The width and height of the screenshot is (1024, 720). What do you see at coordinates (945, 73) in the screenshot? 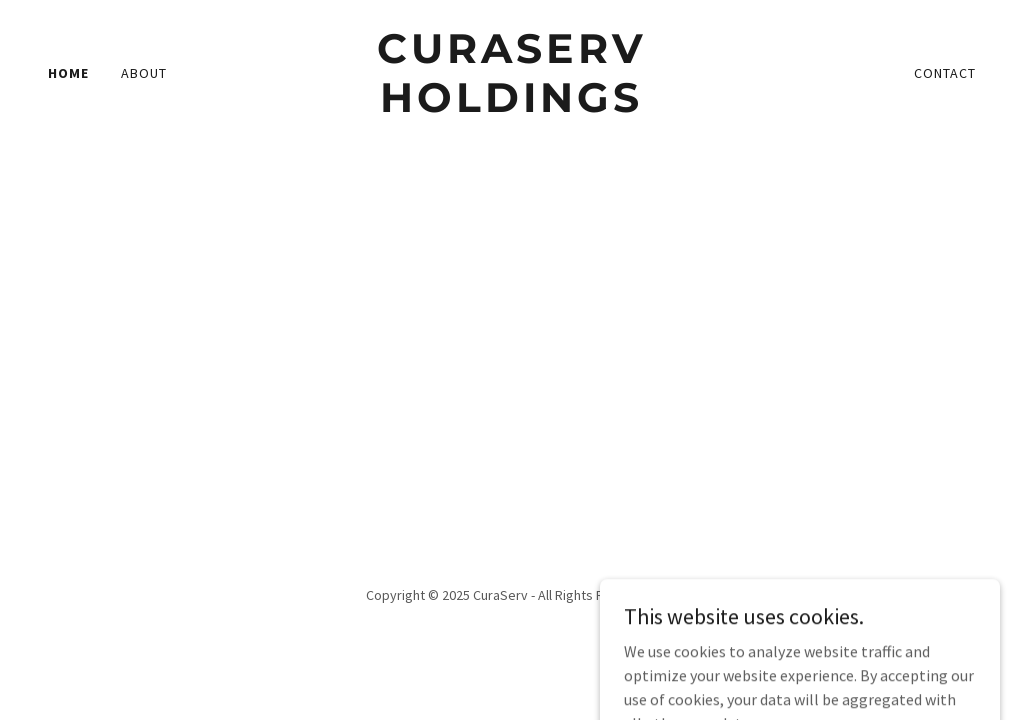
I see `Contact [link]` at bounding box center [945, 73].